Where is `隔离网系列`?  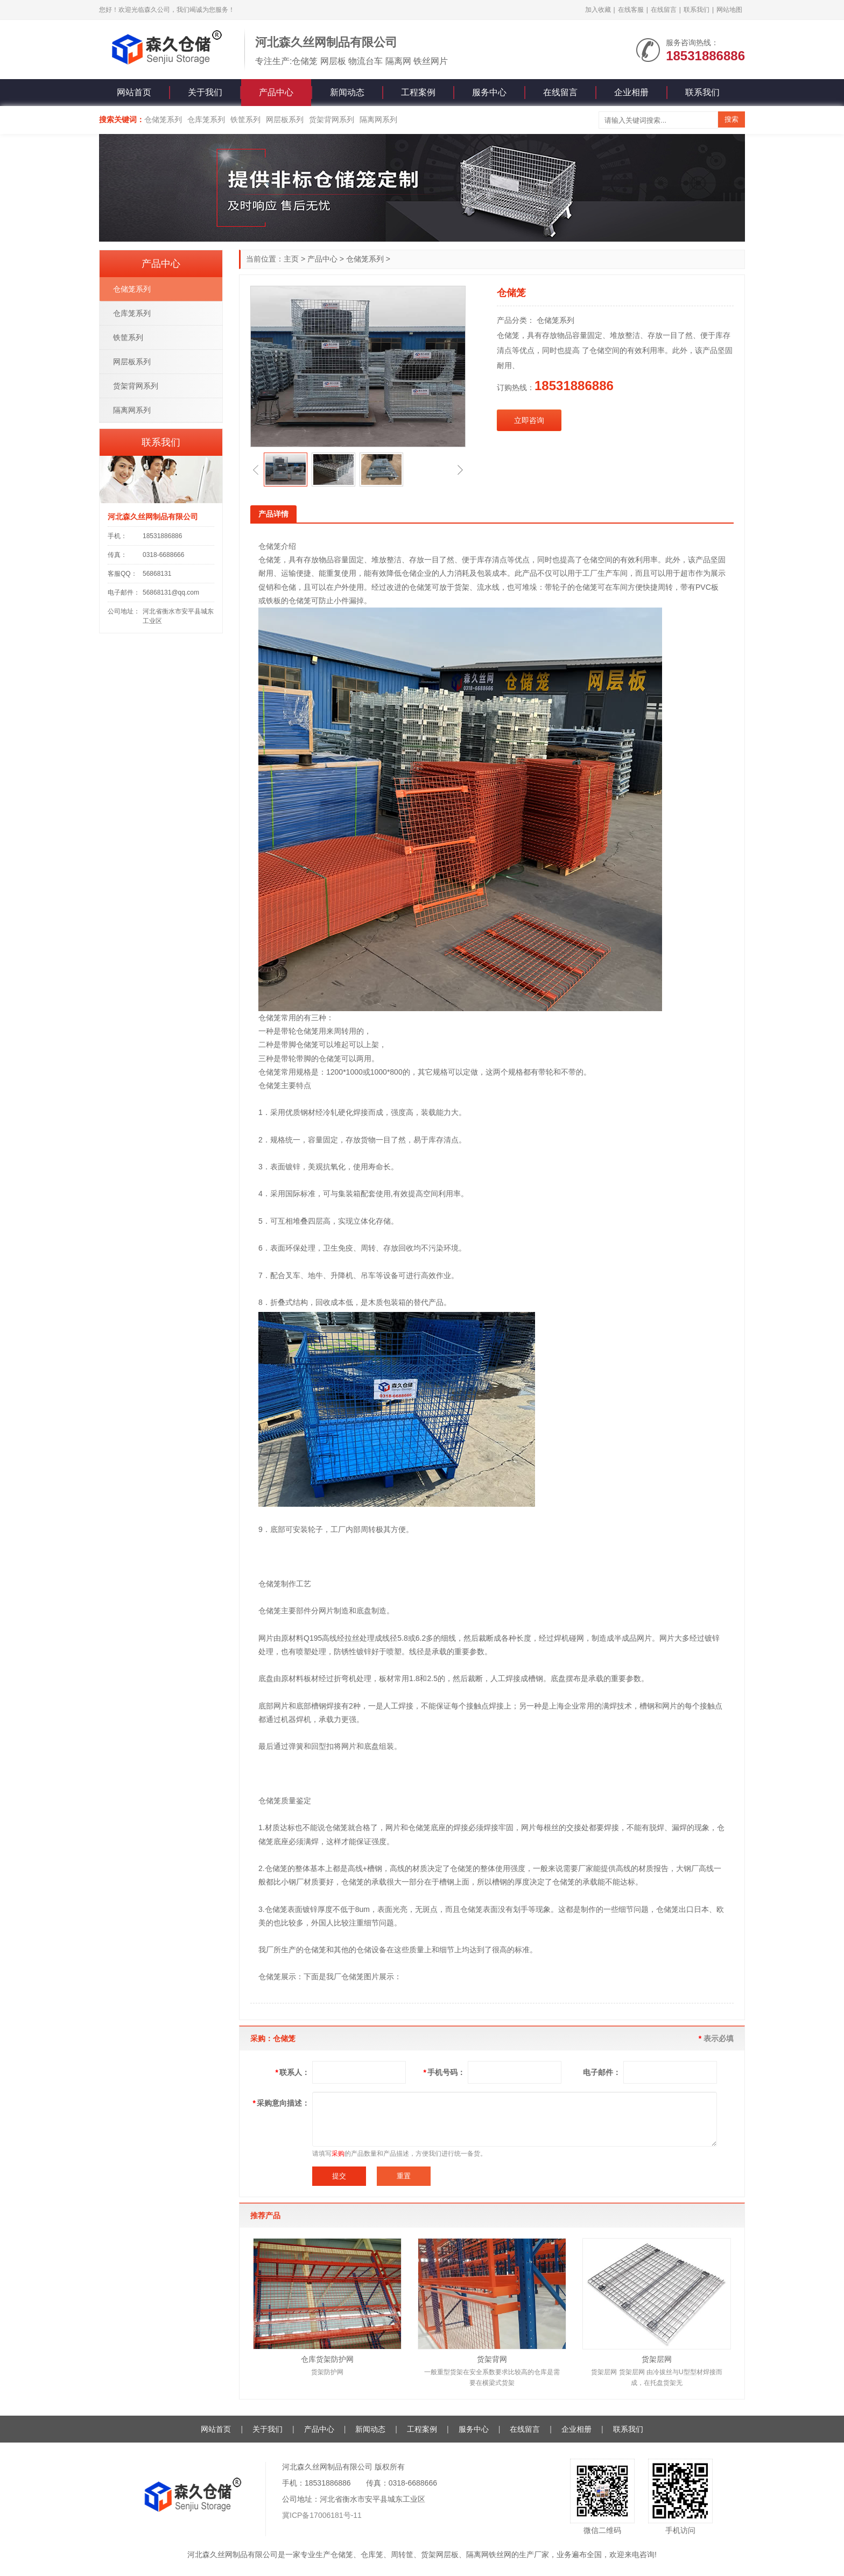
隔离网系列 is located at coordinates (378, 119).